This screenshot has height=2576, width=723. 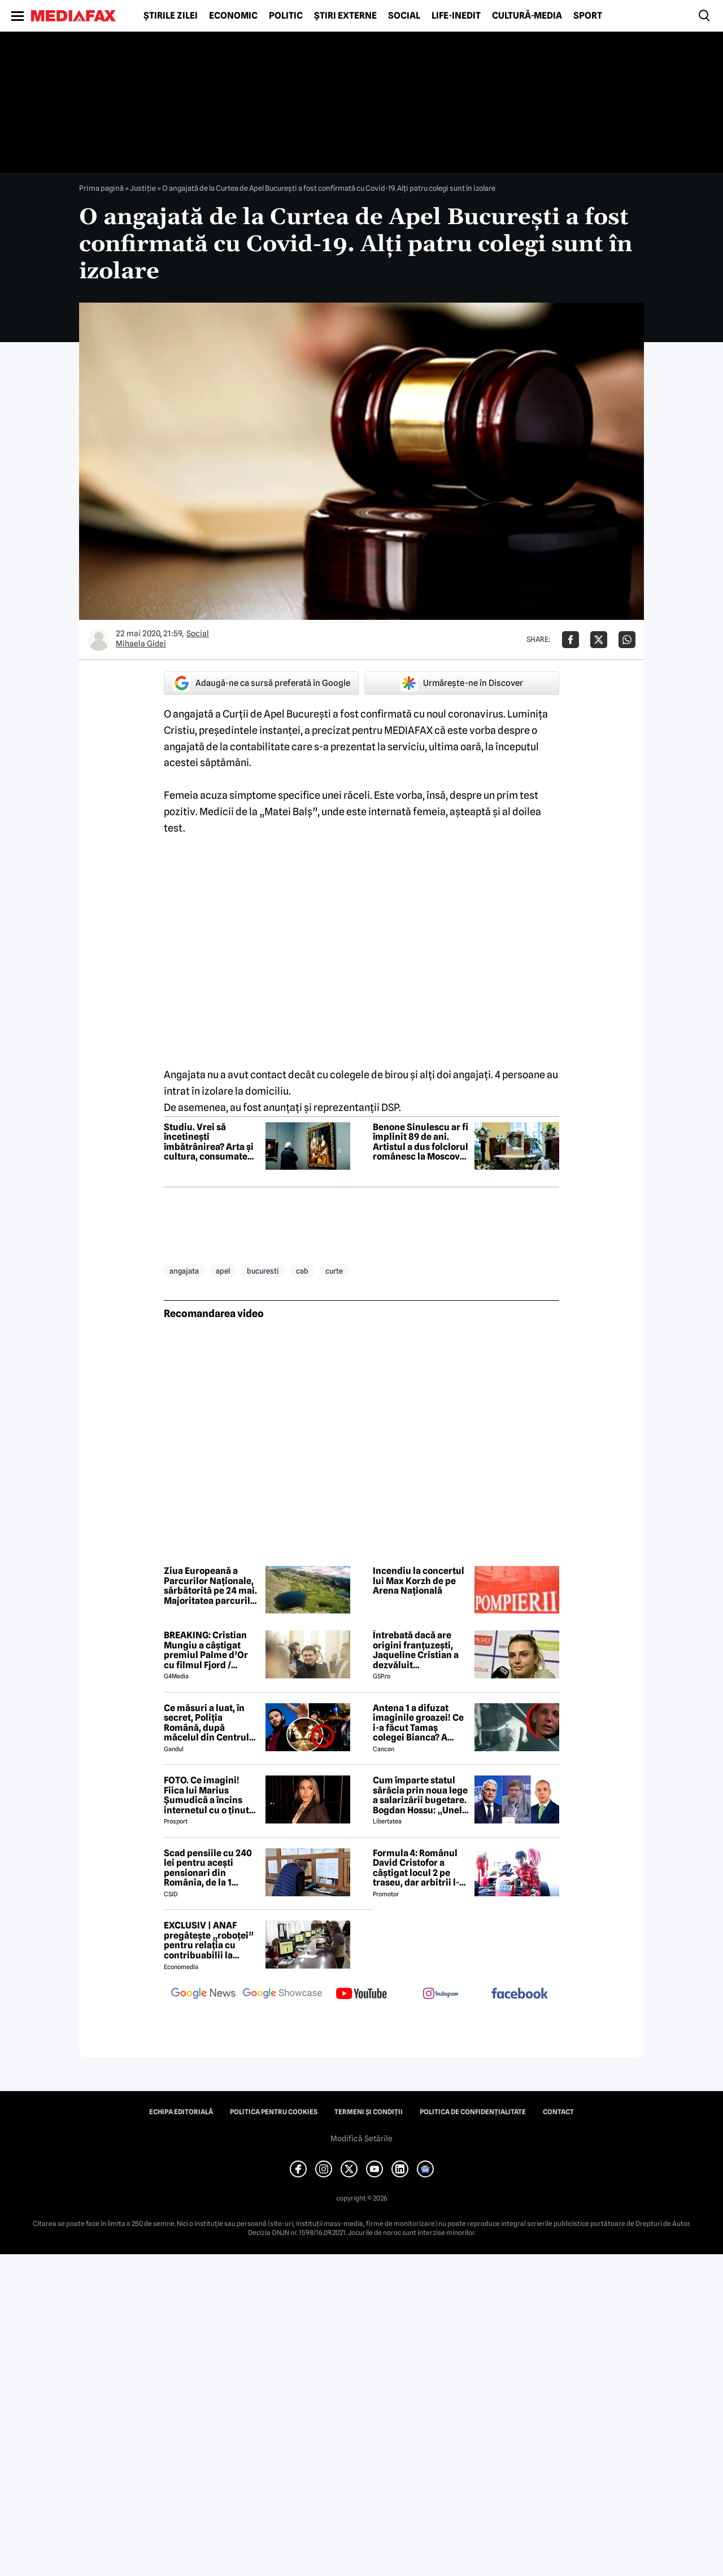 What do you see at coordinates (233, 15) in the screenshot?
I see `Economic` at bounding box center [233, 15].